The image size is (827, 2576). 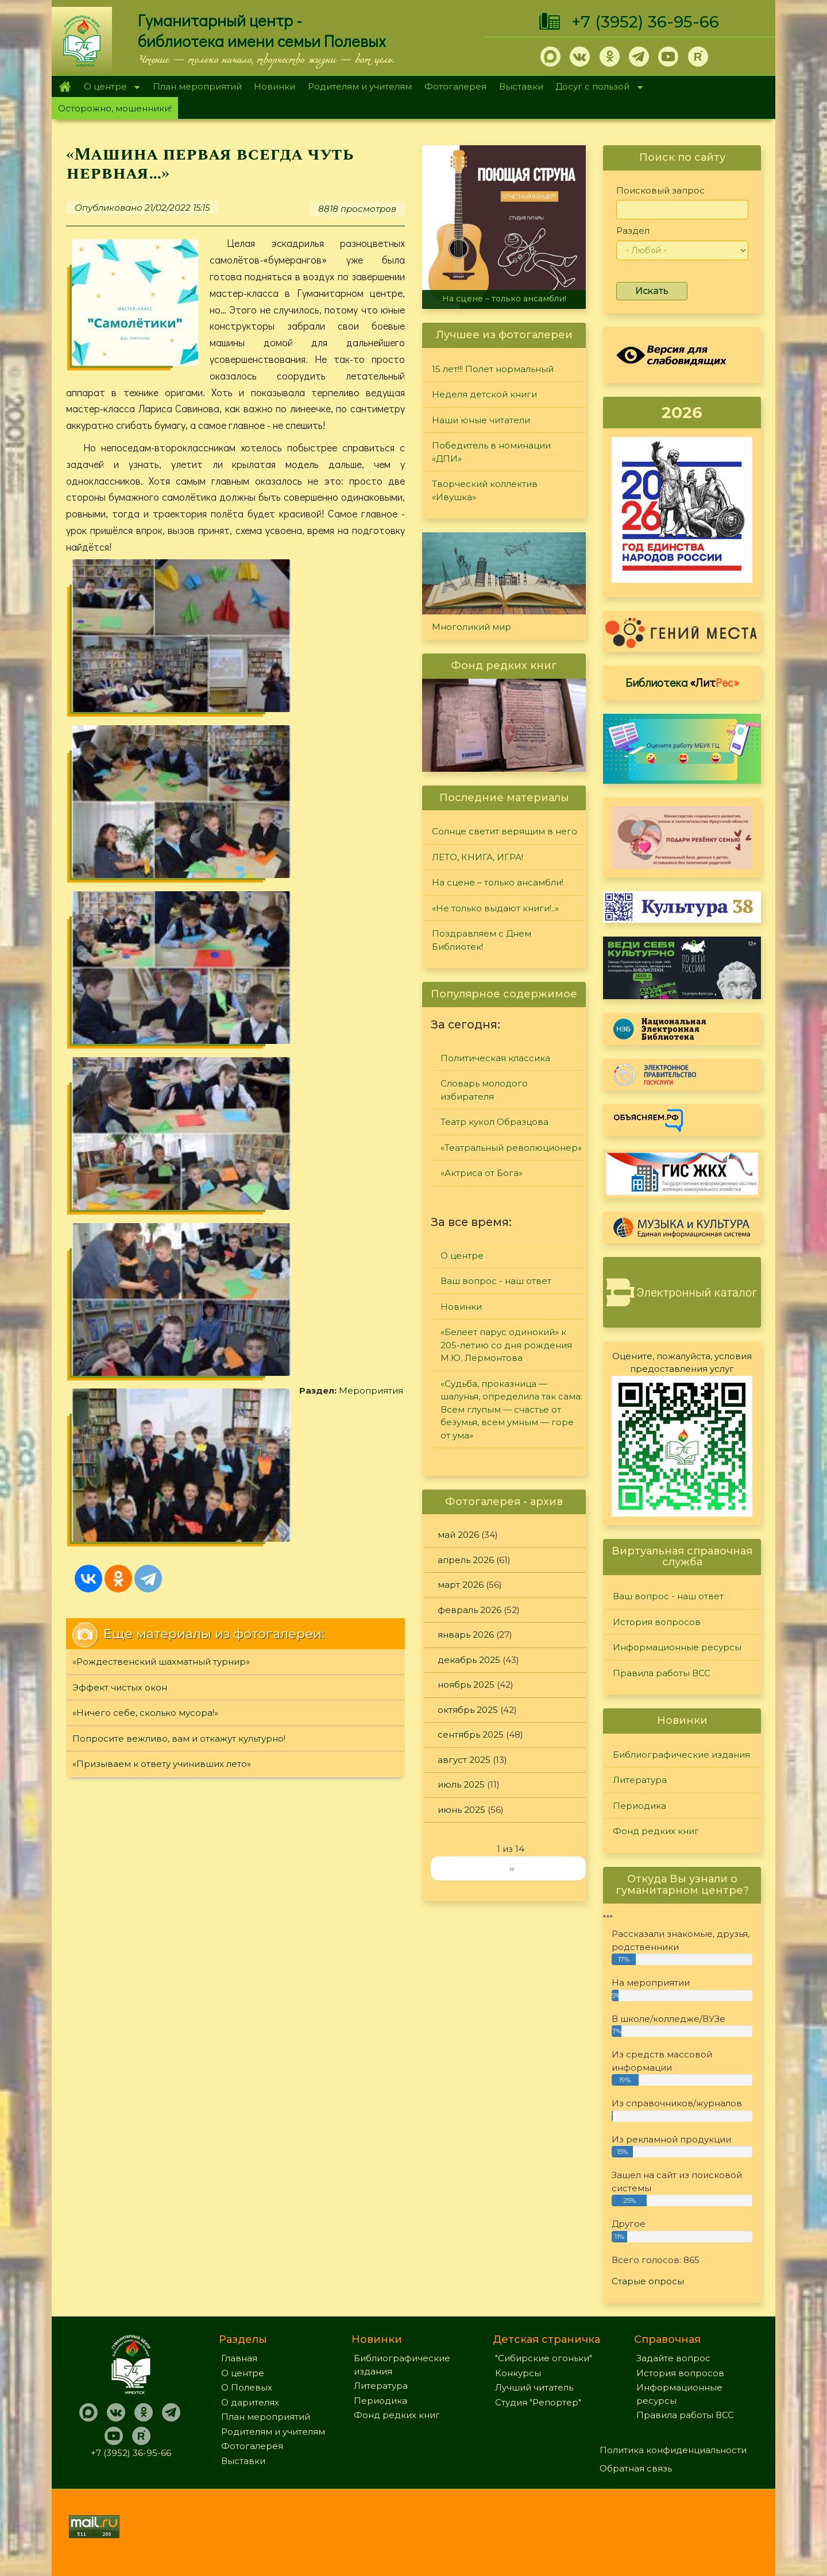 I want to click on январь 2026, so click(x=466, y=1634).